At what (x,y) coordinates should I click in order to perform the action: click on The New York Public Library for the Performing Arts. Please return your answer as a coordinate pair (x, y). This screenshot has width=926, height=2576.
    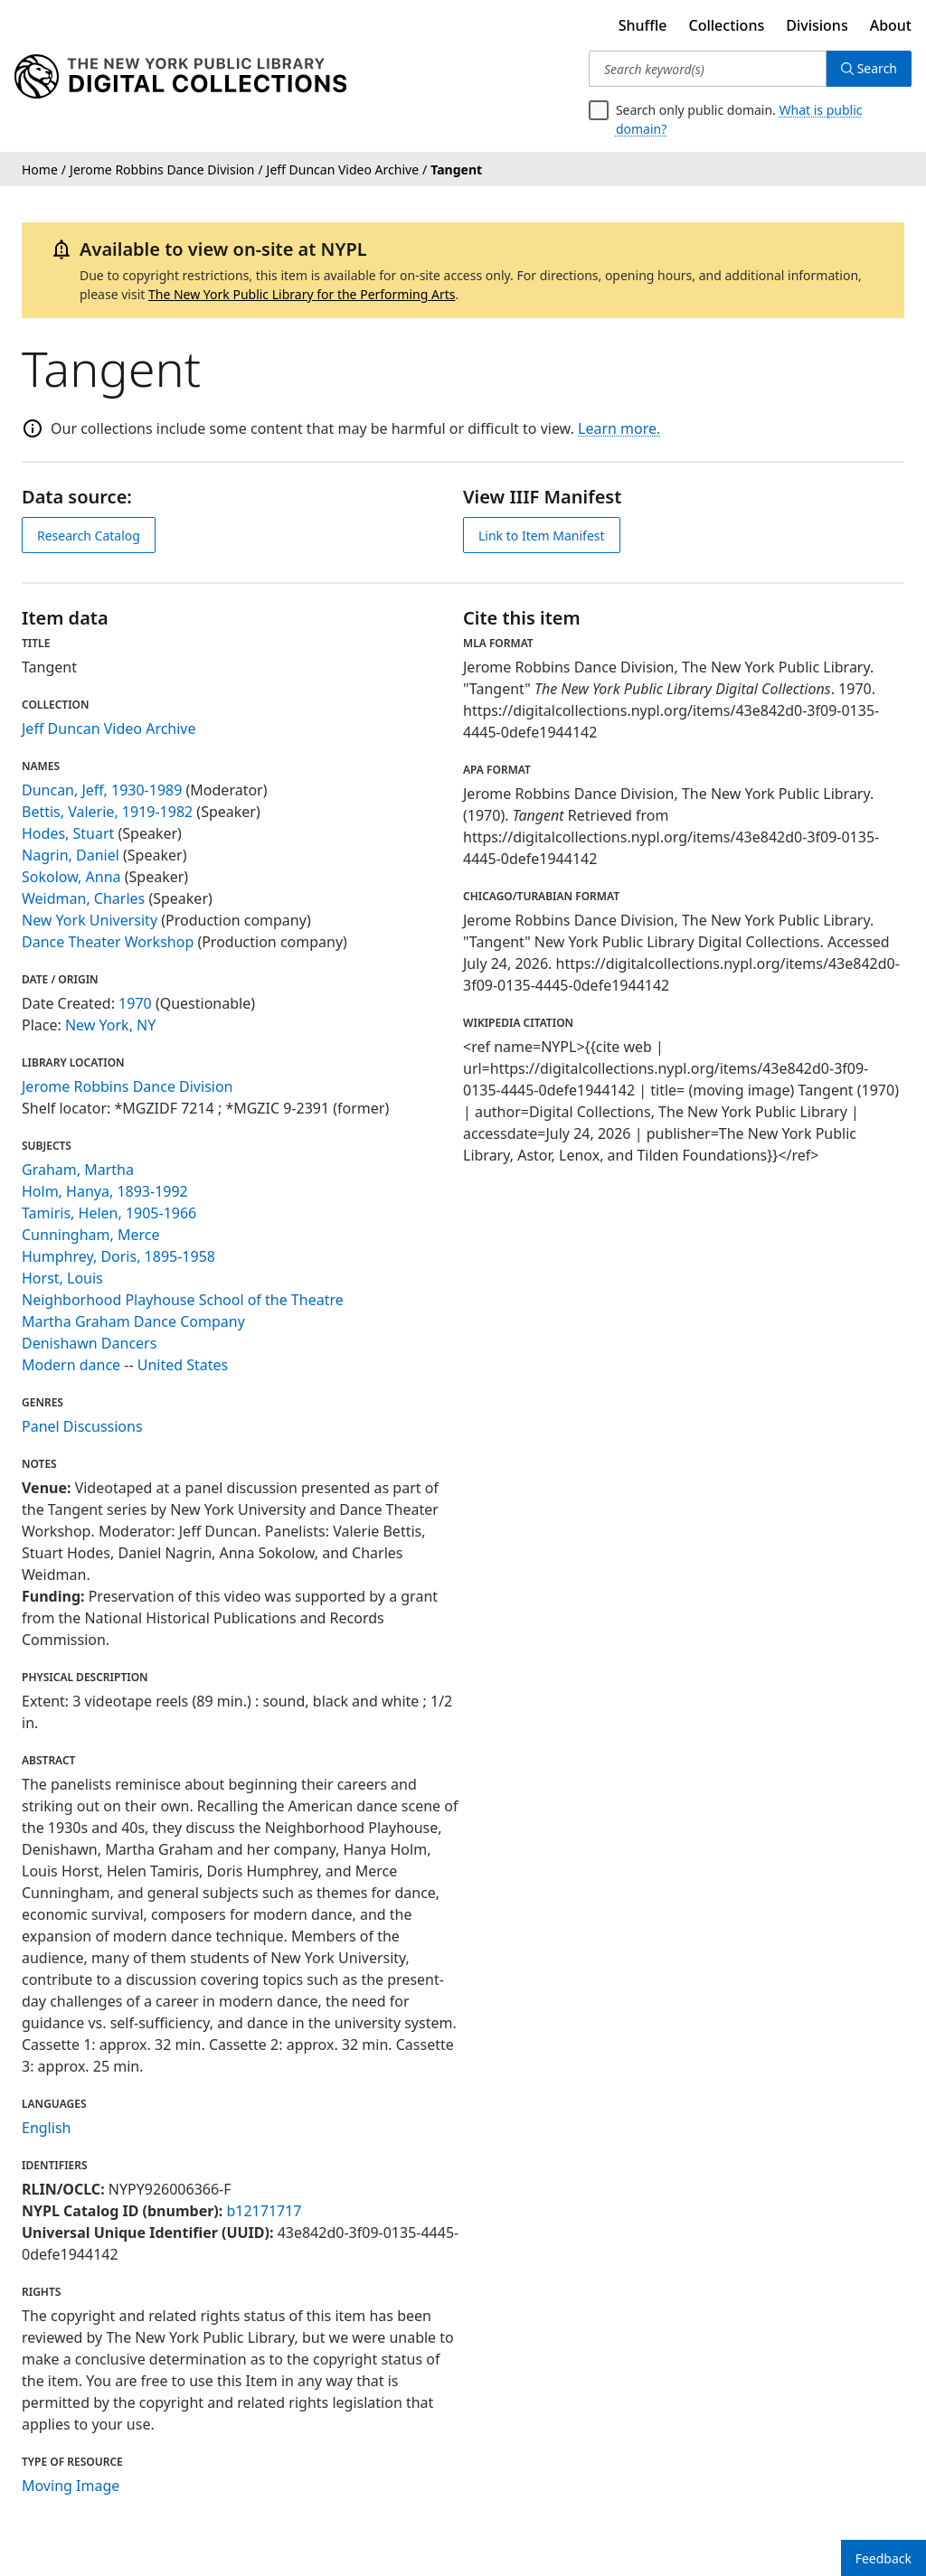
    Looking at the image, I should click on (302, 294).